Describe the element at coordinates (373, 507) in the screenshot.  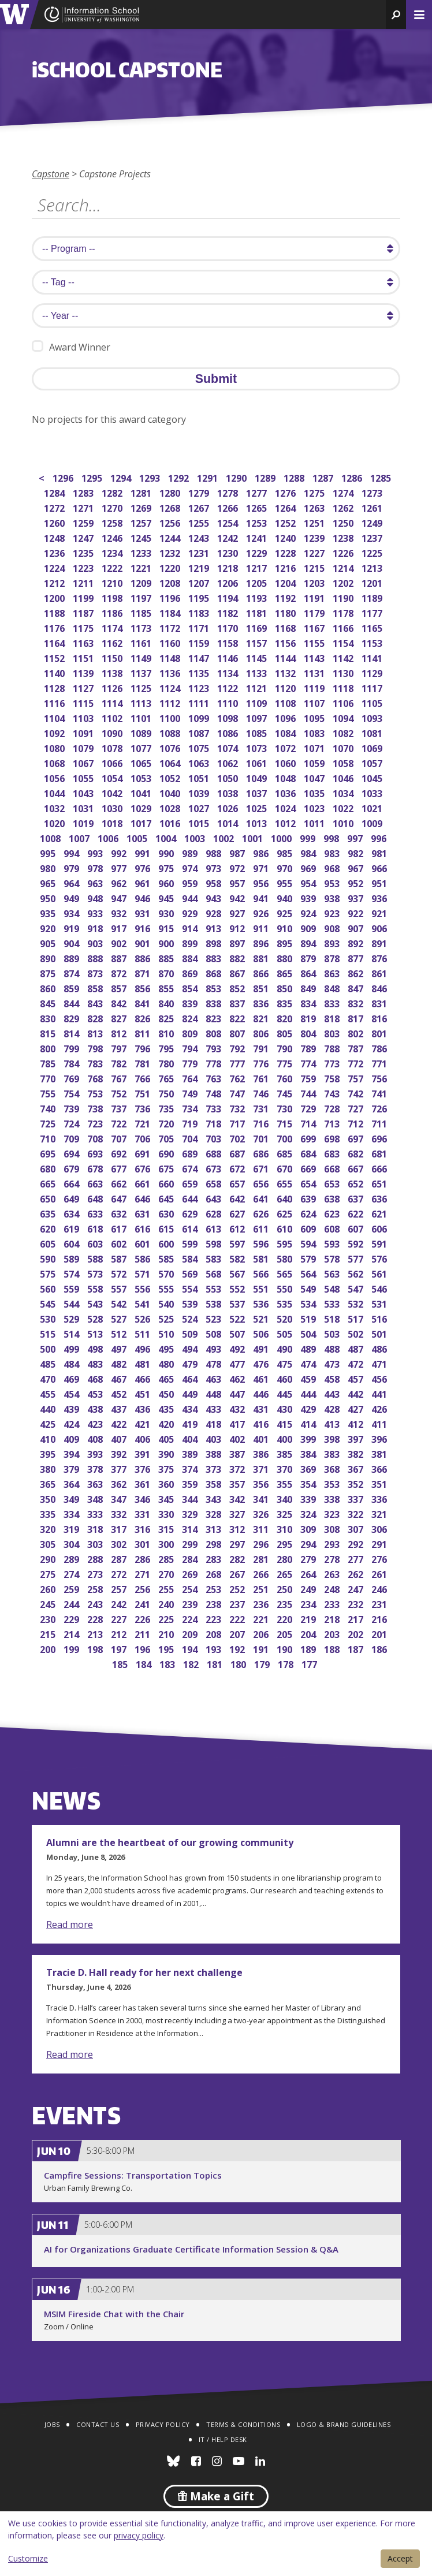
I see `1261` at that location.